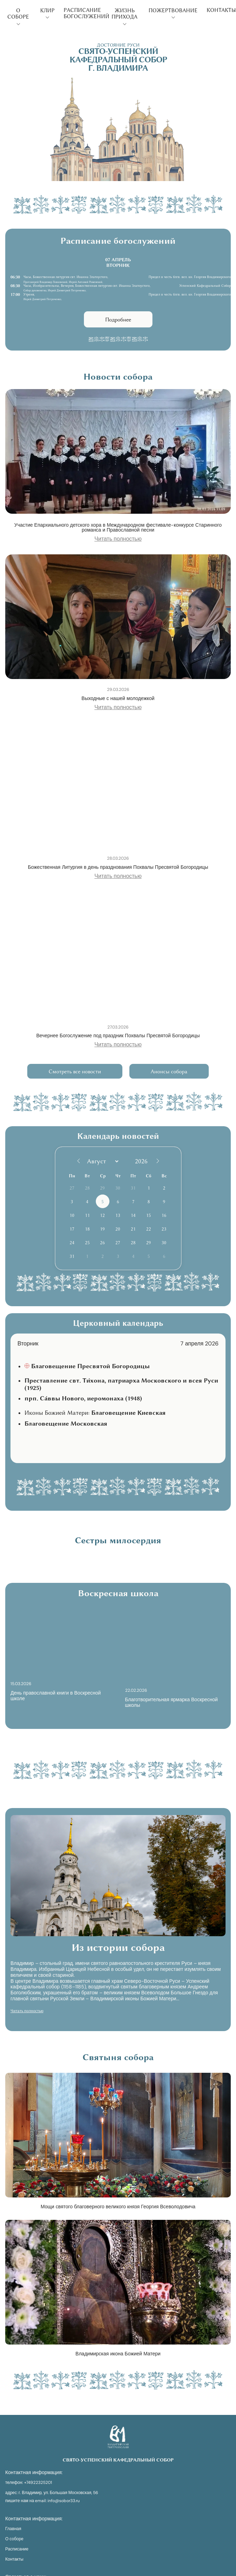 The height and width of the screenshot is (2576, 236). I want to click on Благовещение Московская, so click(65, 1423).